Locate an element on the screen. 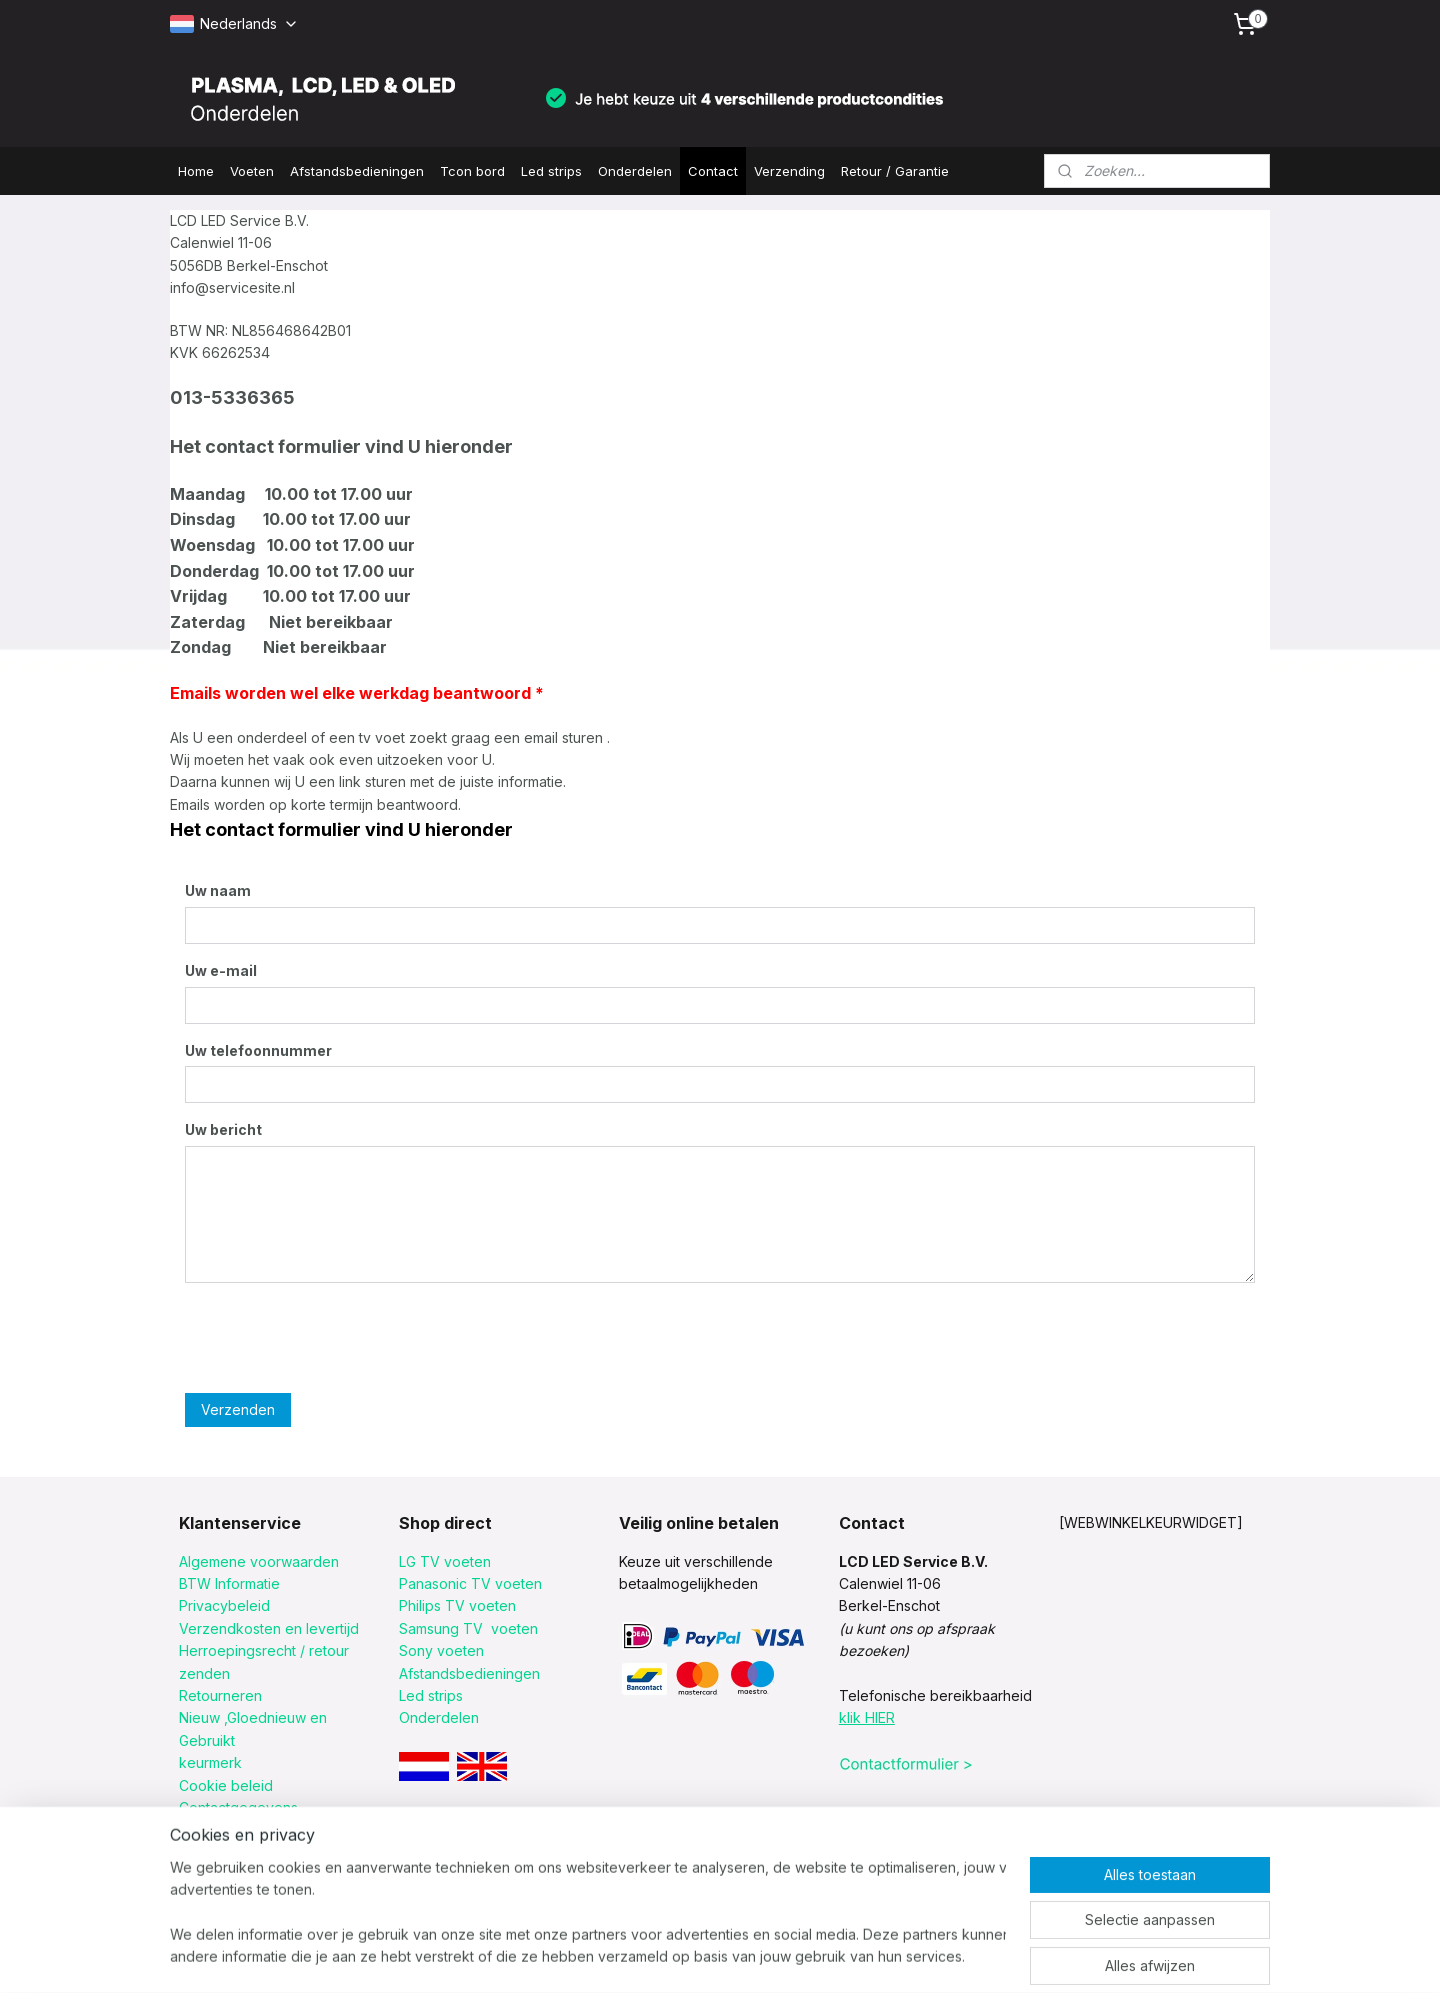  Retour procedure is located at coordinates (238, 1829).